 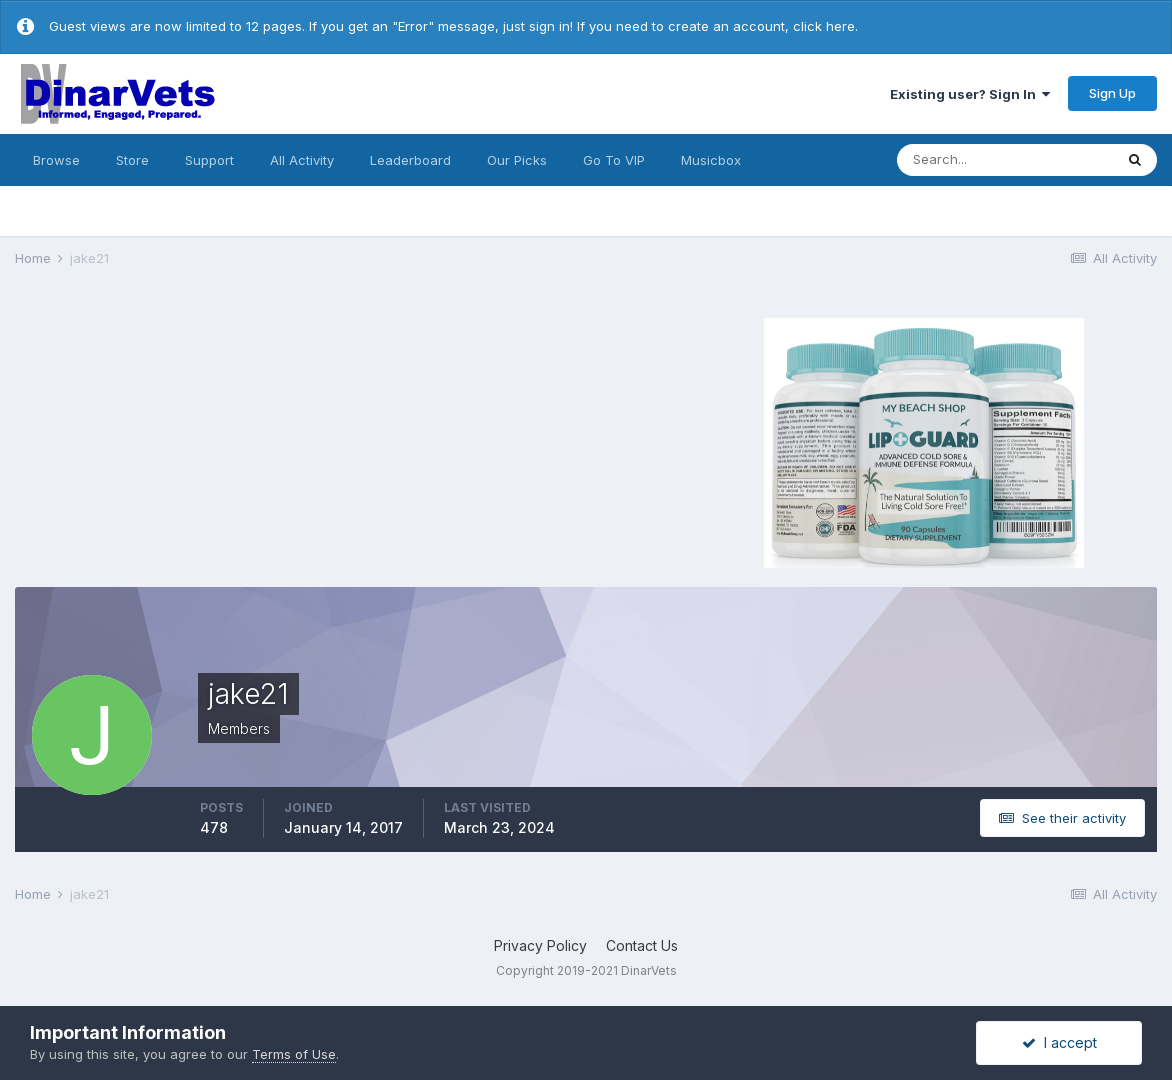 I want to click on Our Picks, so click(x=517, y=160).